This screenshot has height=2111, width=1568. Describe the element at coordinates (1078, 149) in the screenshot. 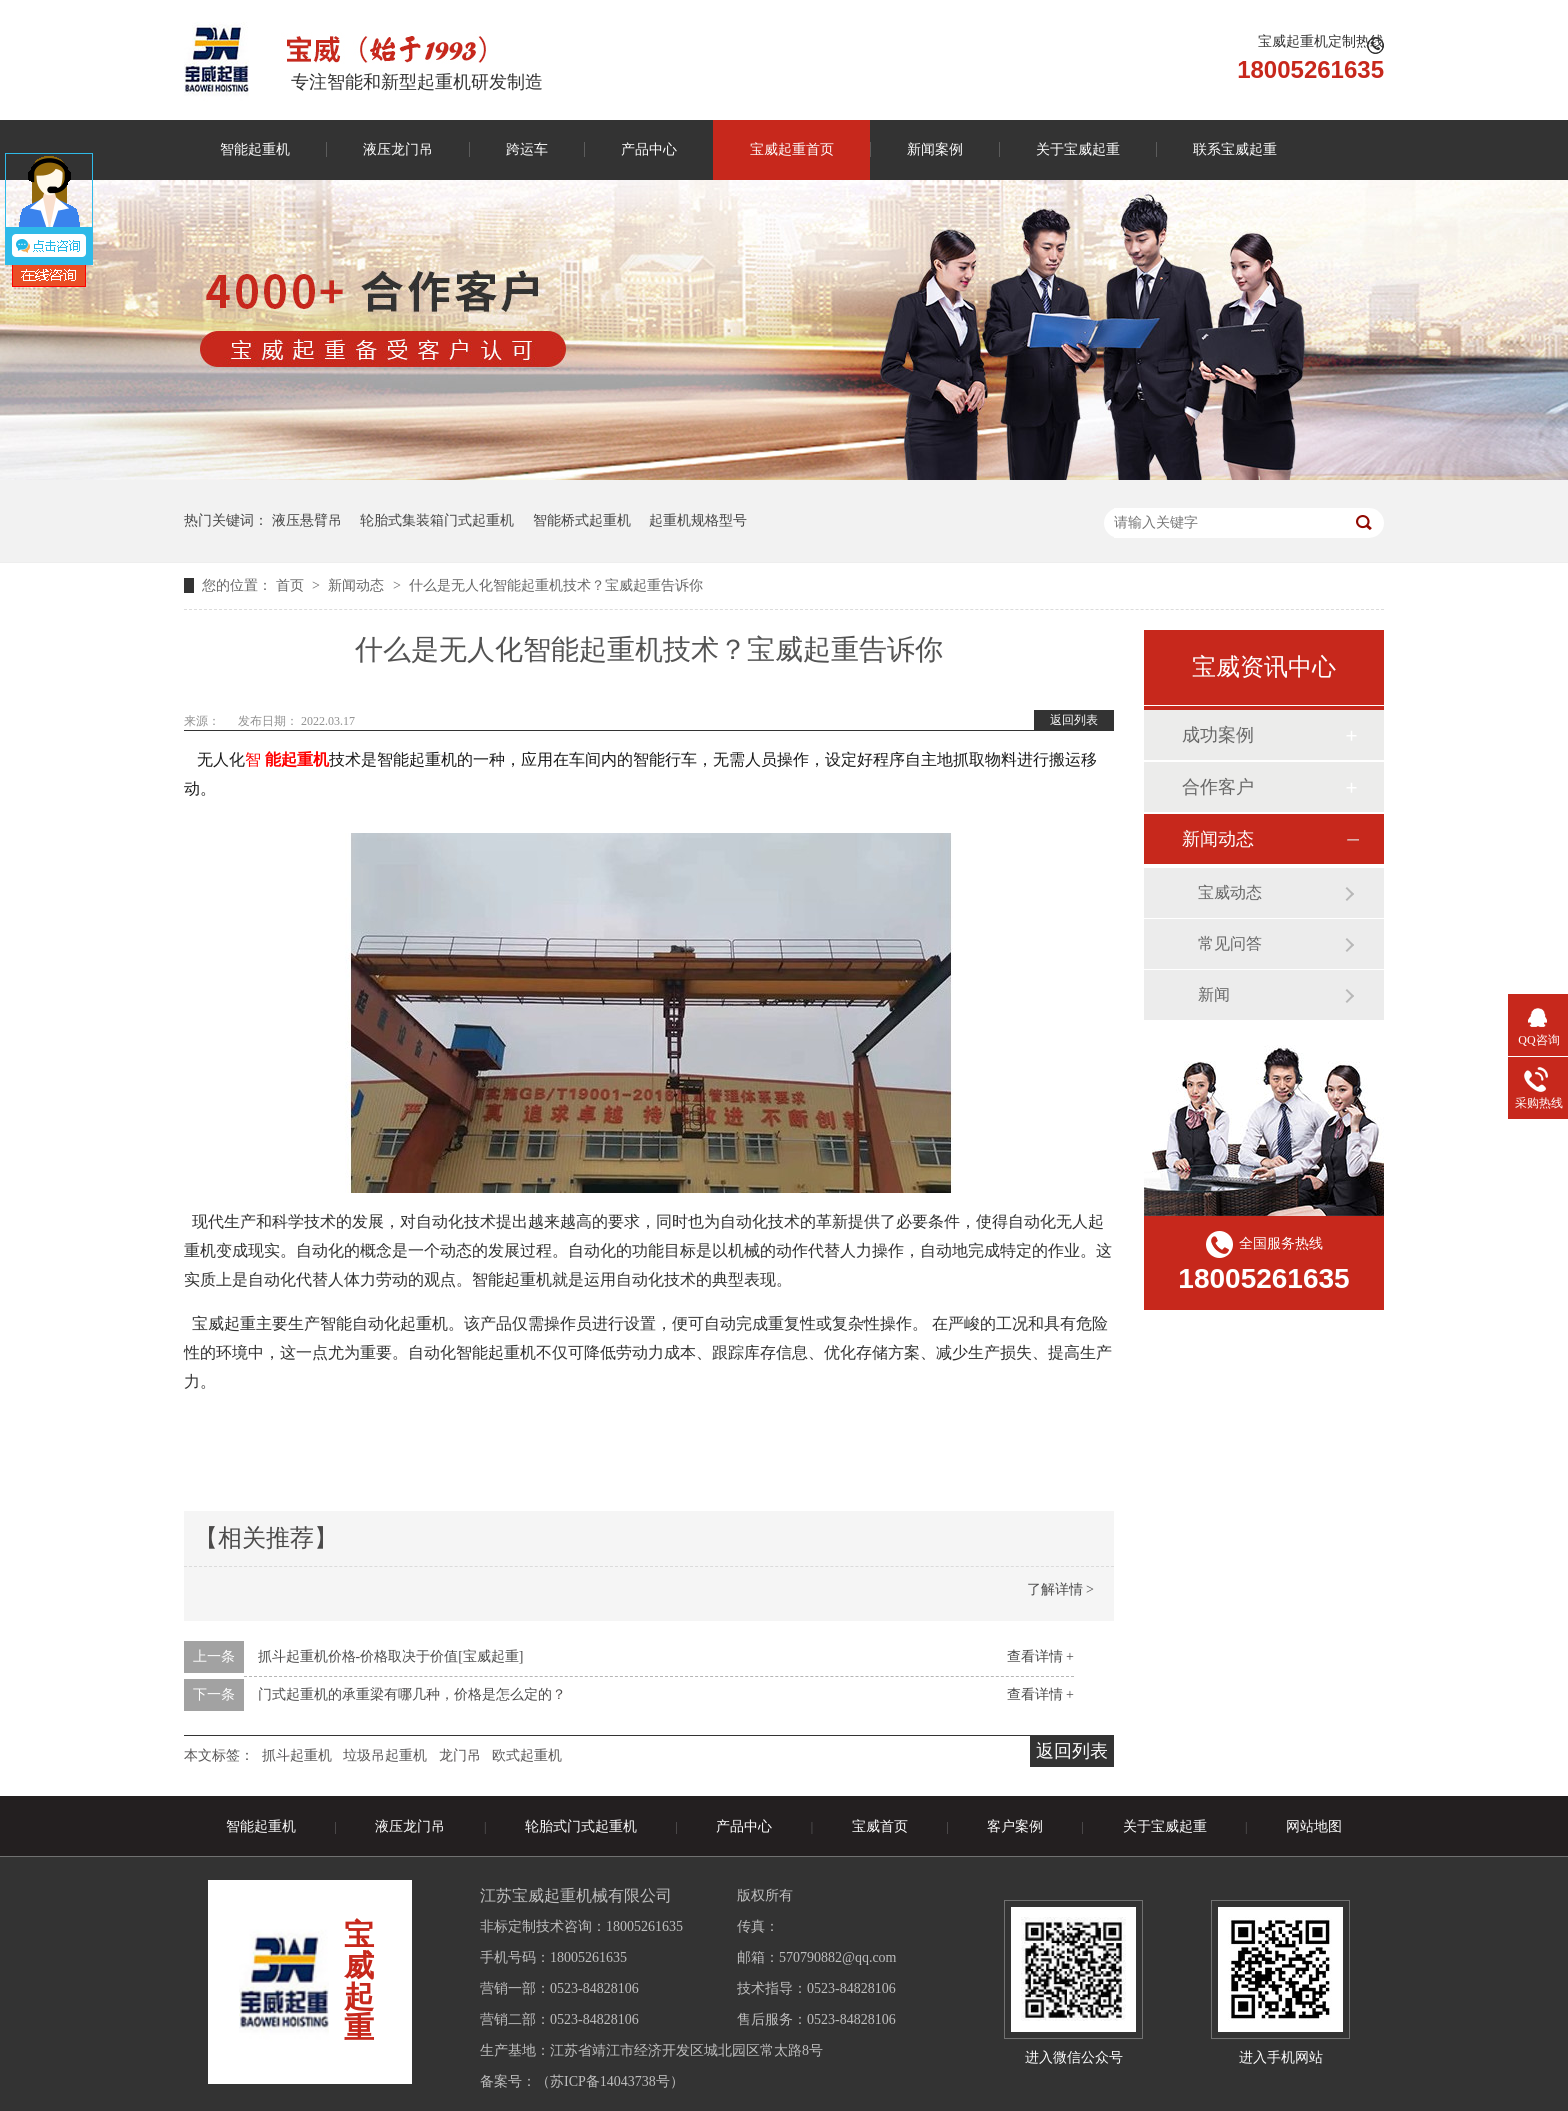

I see `关于宝威起重` at that location.